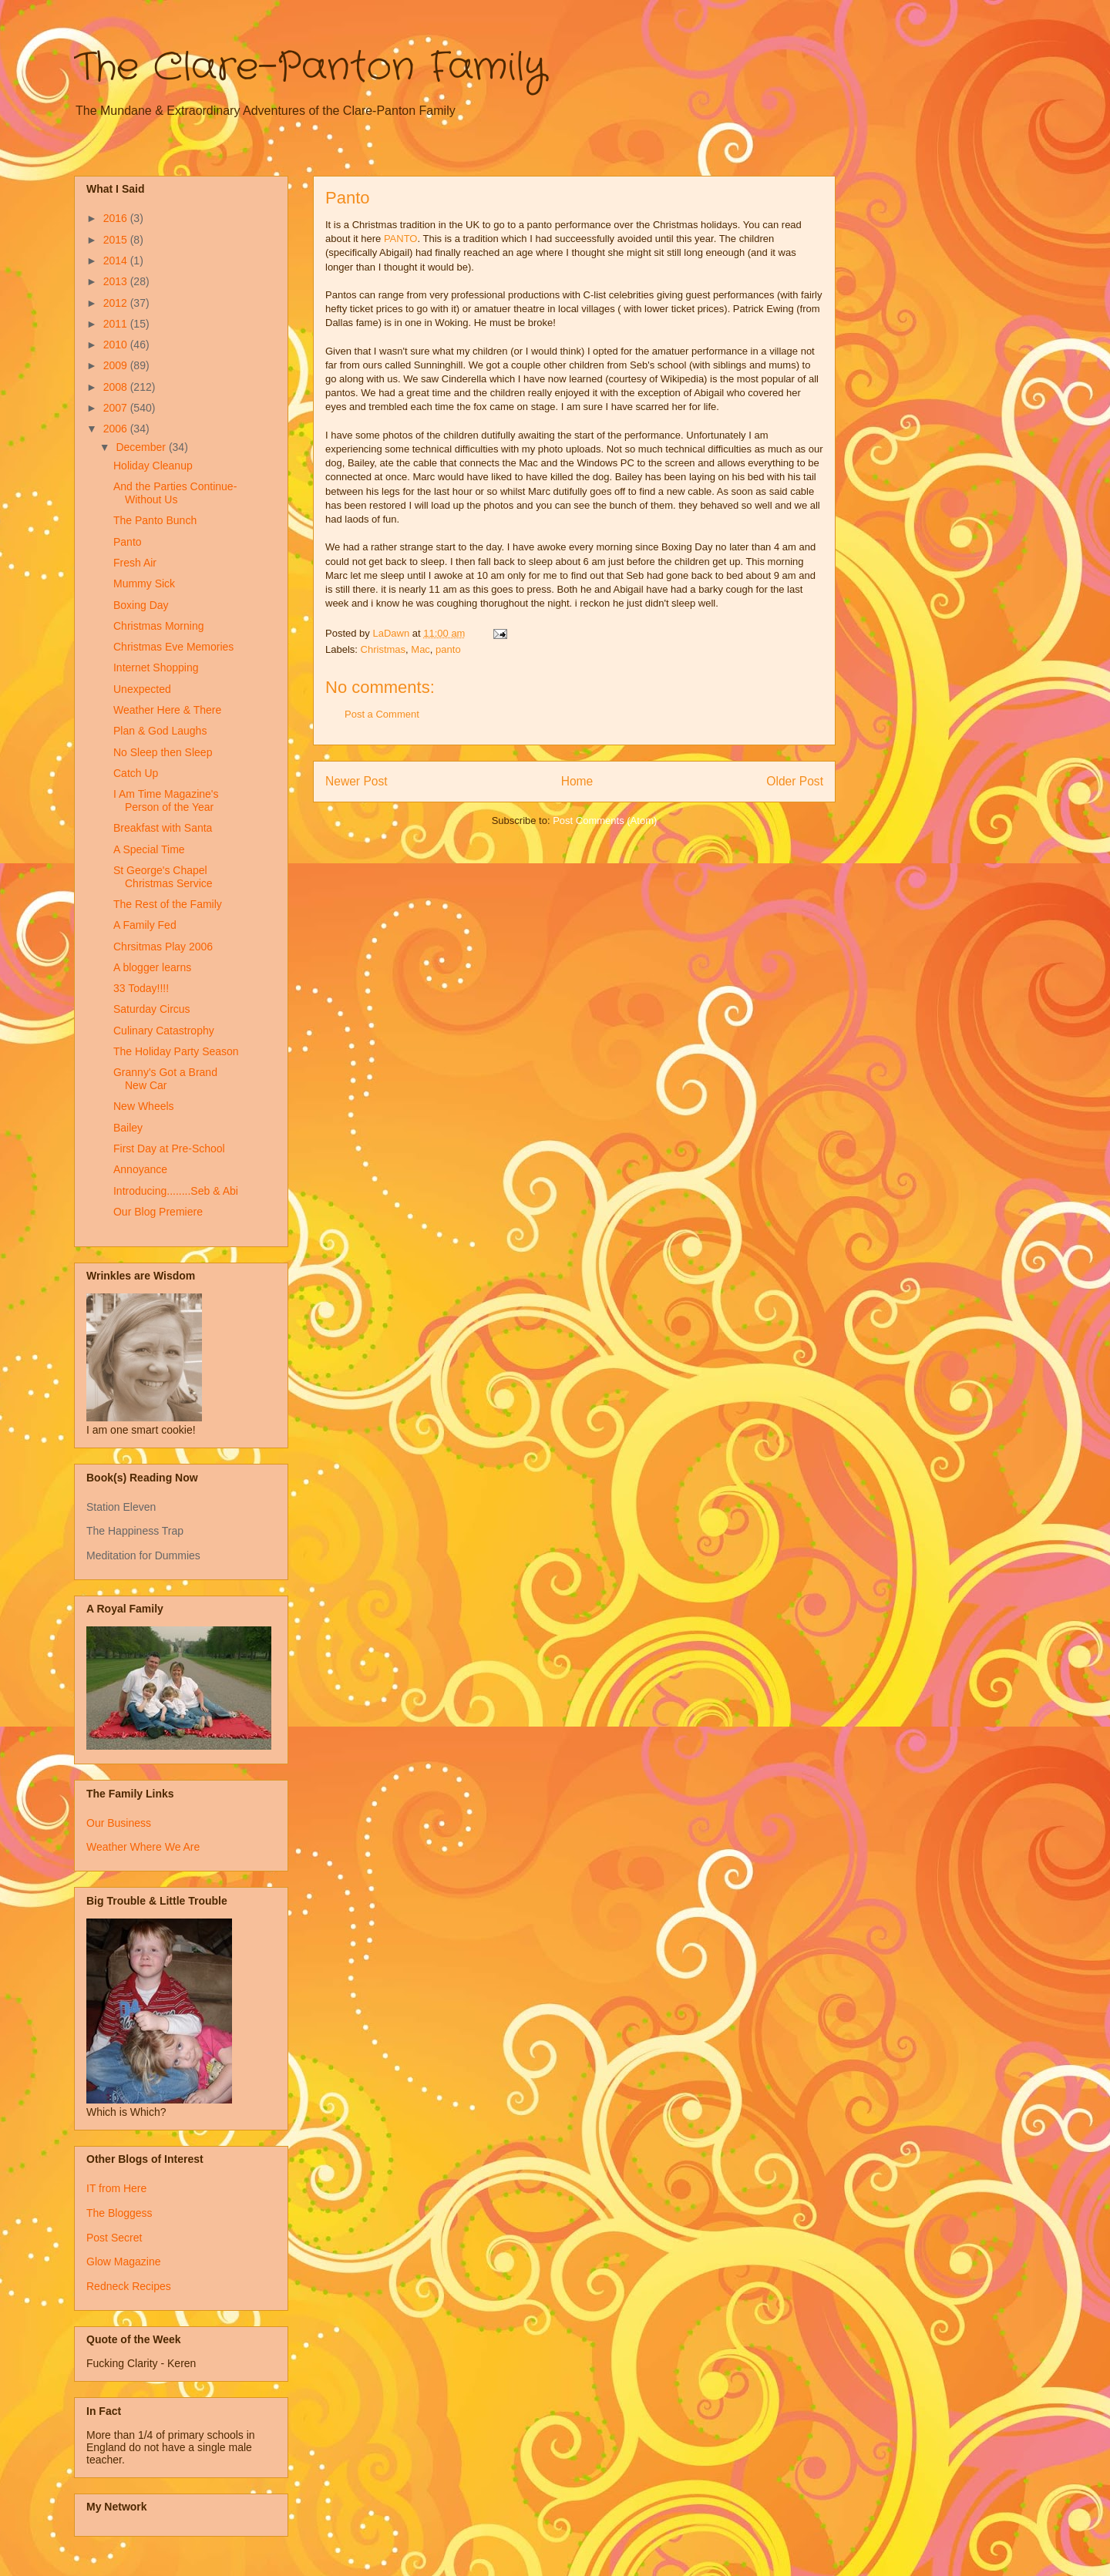  Describe the element at coordinates (173, 647) in the screenshot. I see `Christmas Eve Memories` at that location.